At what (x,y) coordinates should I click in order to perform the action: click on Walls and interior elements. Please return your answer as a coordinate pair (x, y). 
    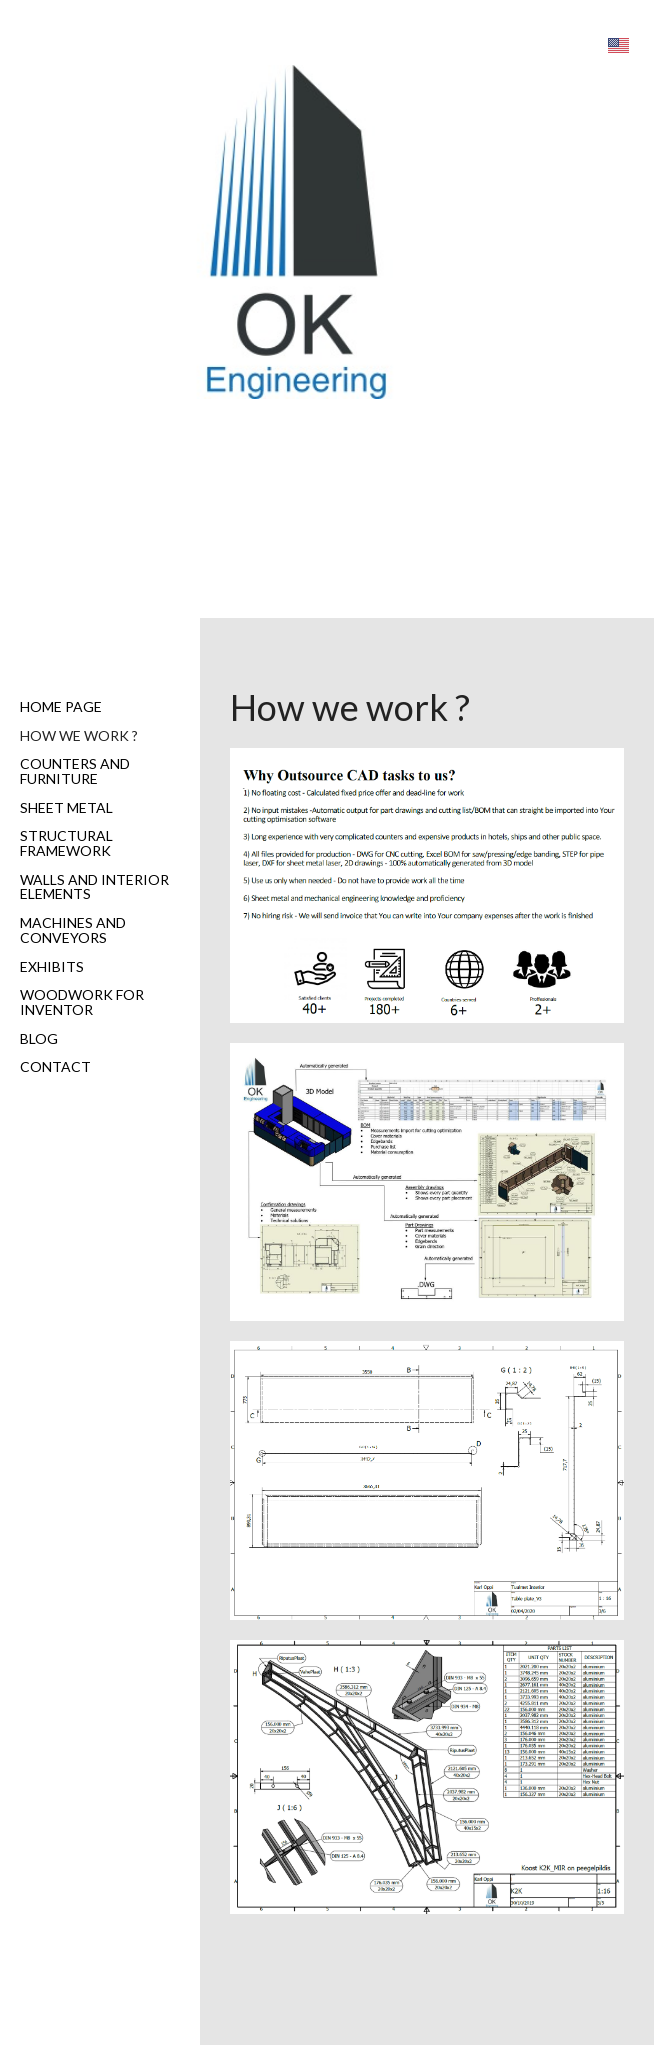
    Looking at the image, I should click on (94, 887).